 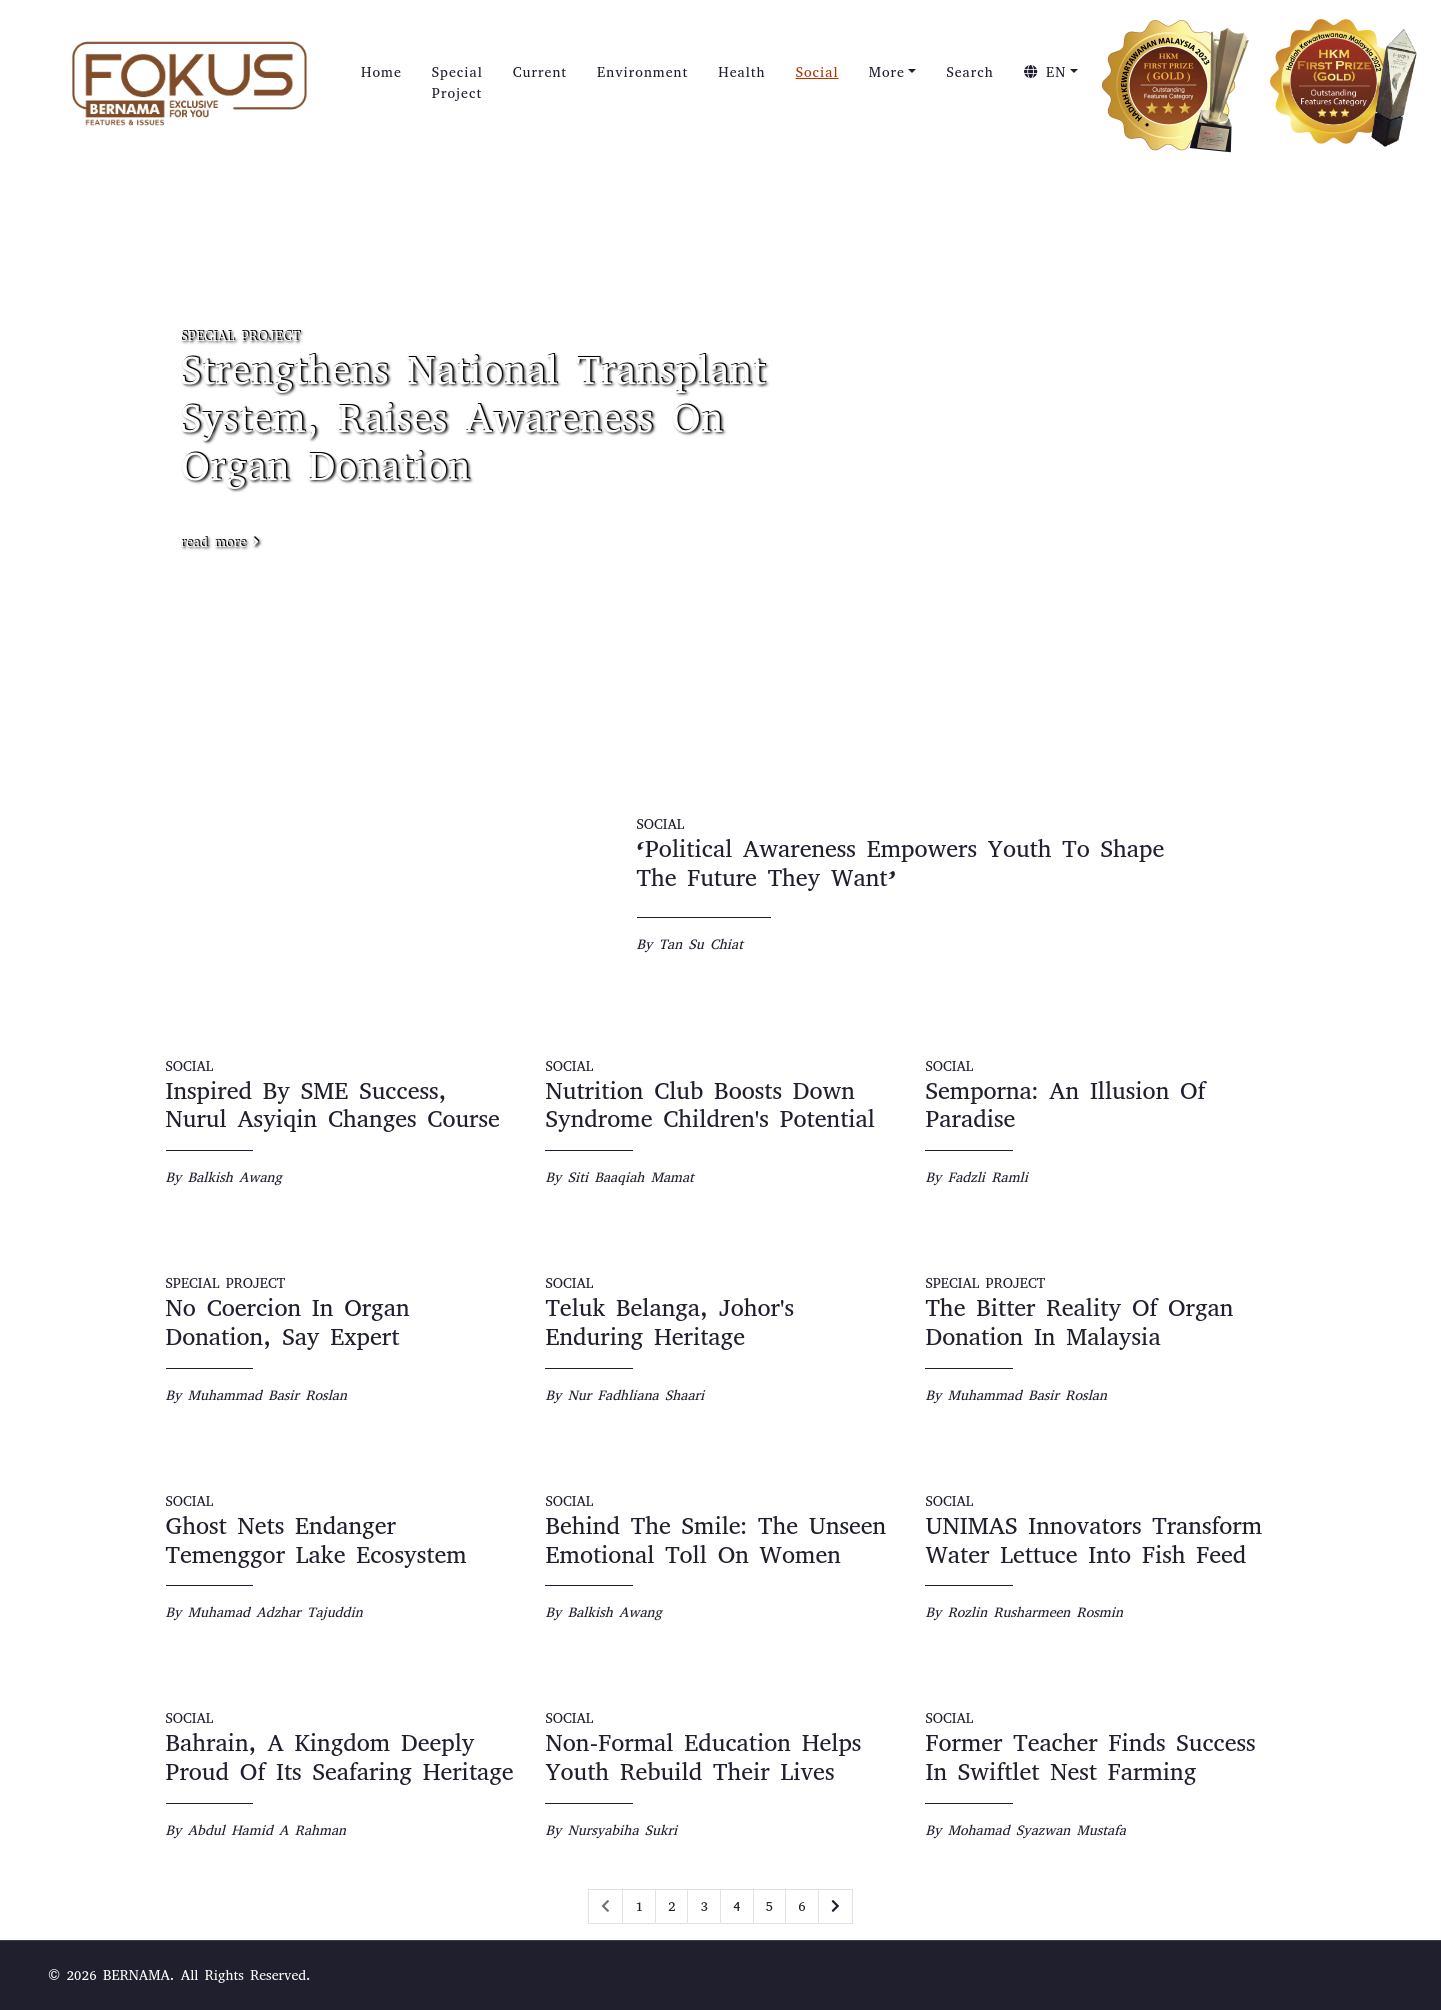 I want to click on Environment, so click(x=642, y=72).